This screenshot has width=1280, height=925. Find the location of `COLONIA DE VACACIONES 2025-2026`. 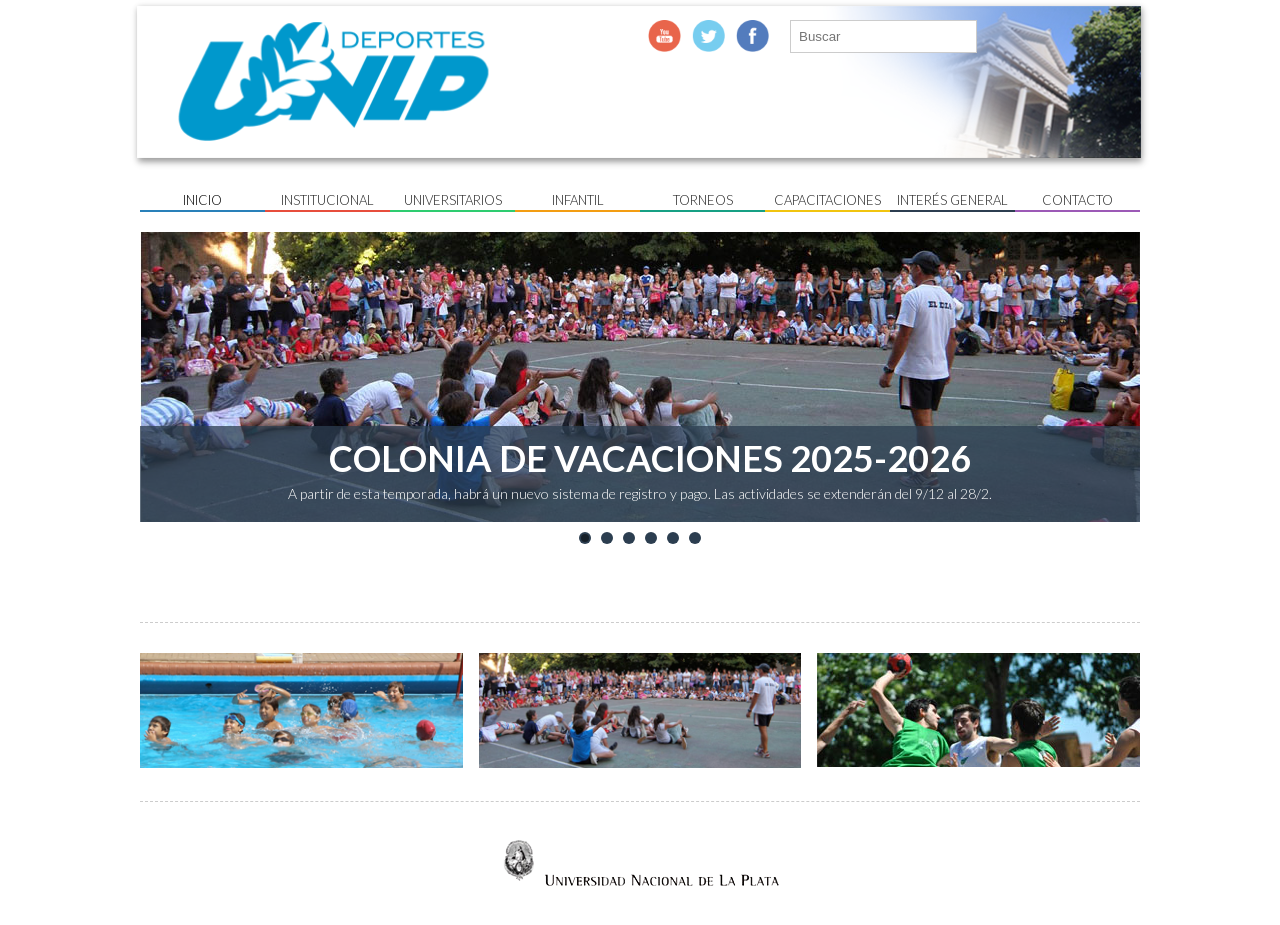

COLONIA DE VACACIONES 2025-2026 is located at coordinates (650, 458).